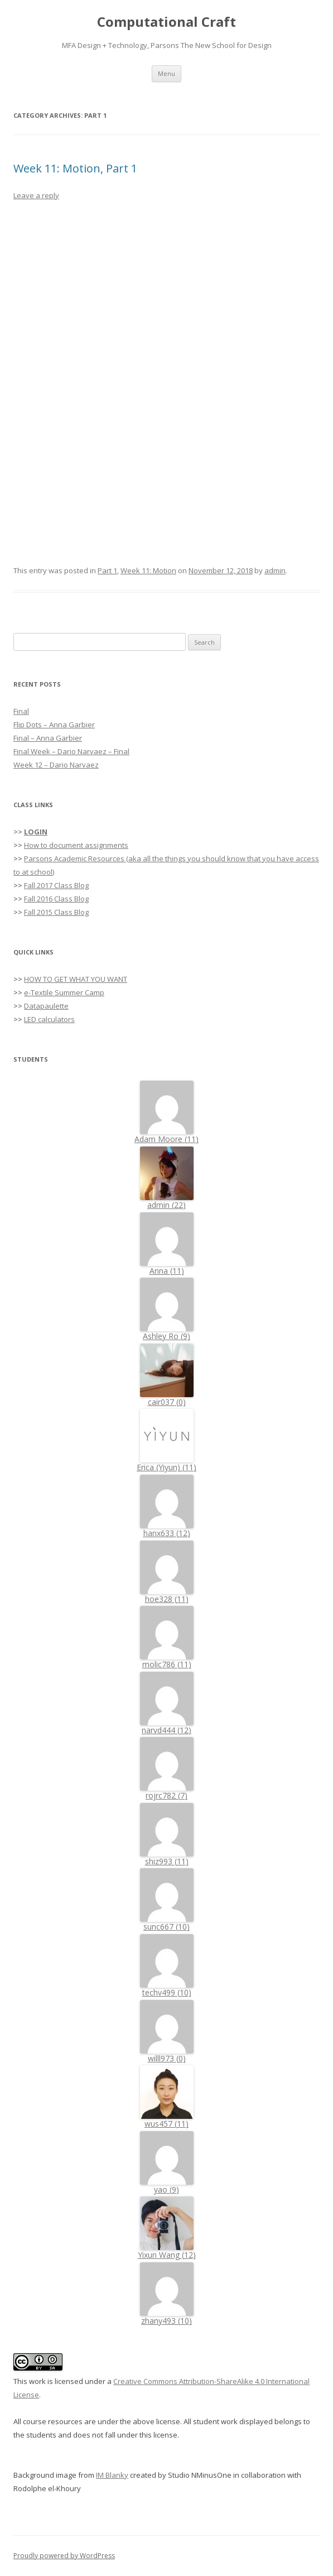 This screenshot has width=333, height=2576. I want to click on HOW TO GET WHAT YOU WANT, so click(75, 979).